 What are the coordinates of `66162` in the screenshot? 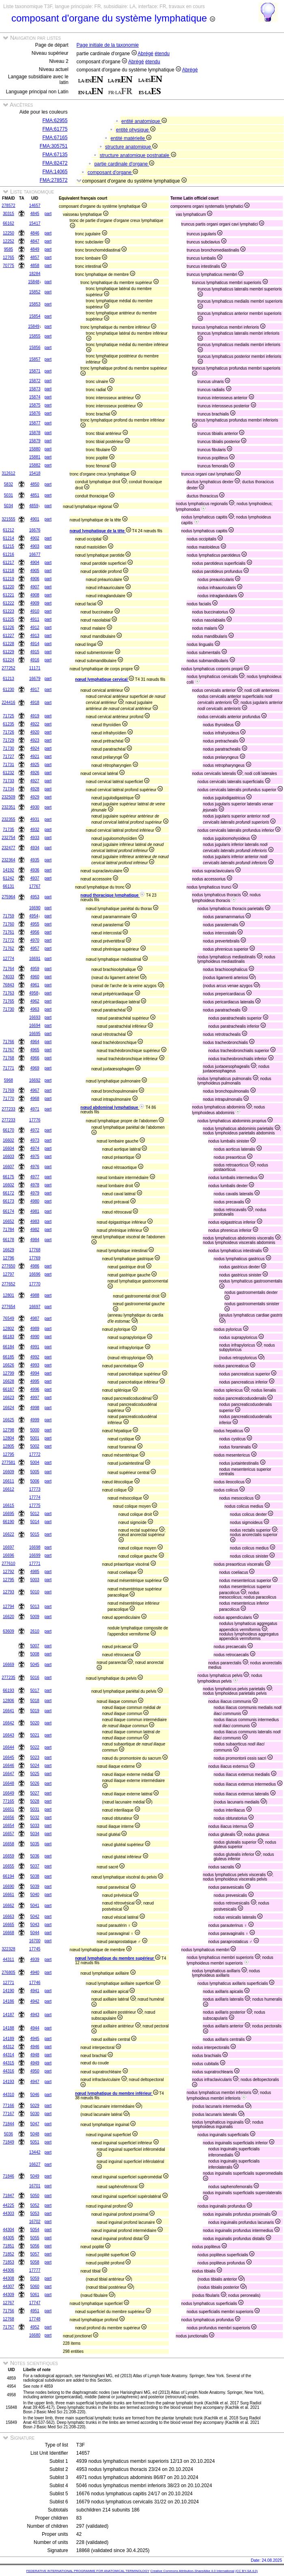 It's located at (8, 223).